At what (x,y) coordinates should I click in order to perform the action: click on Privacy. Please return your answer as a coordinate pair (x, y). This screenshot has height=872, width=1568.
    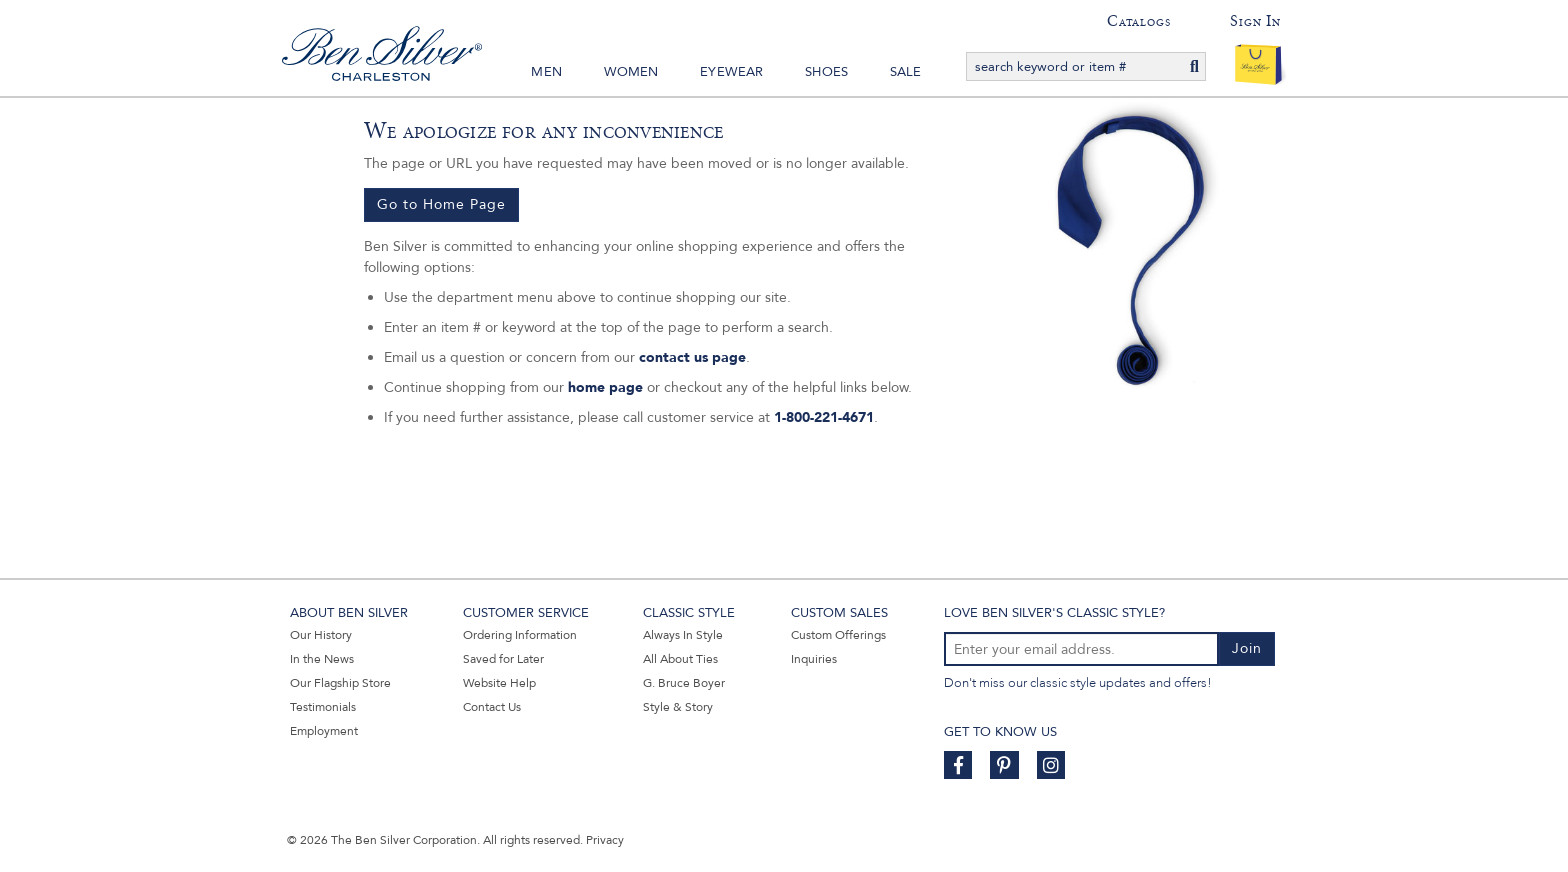
    Looking at the image, I should click on (605, 840).